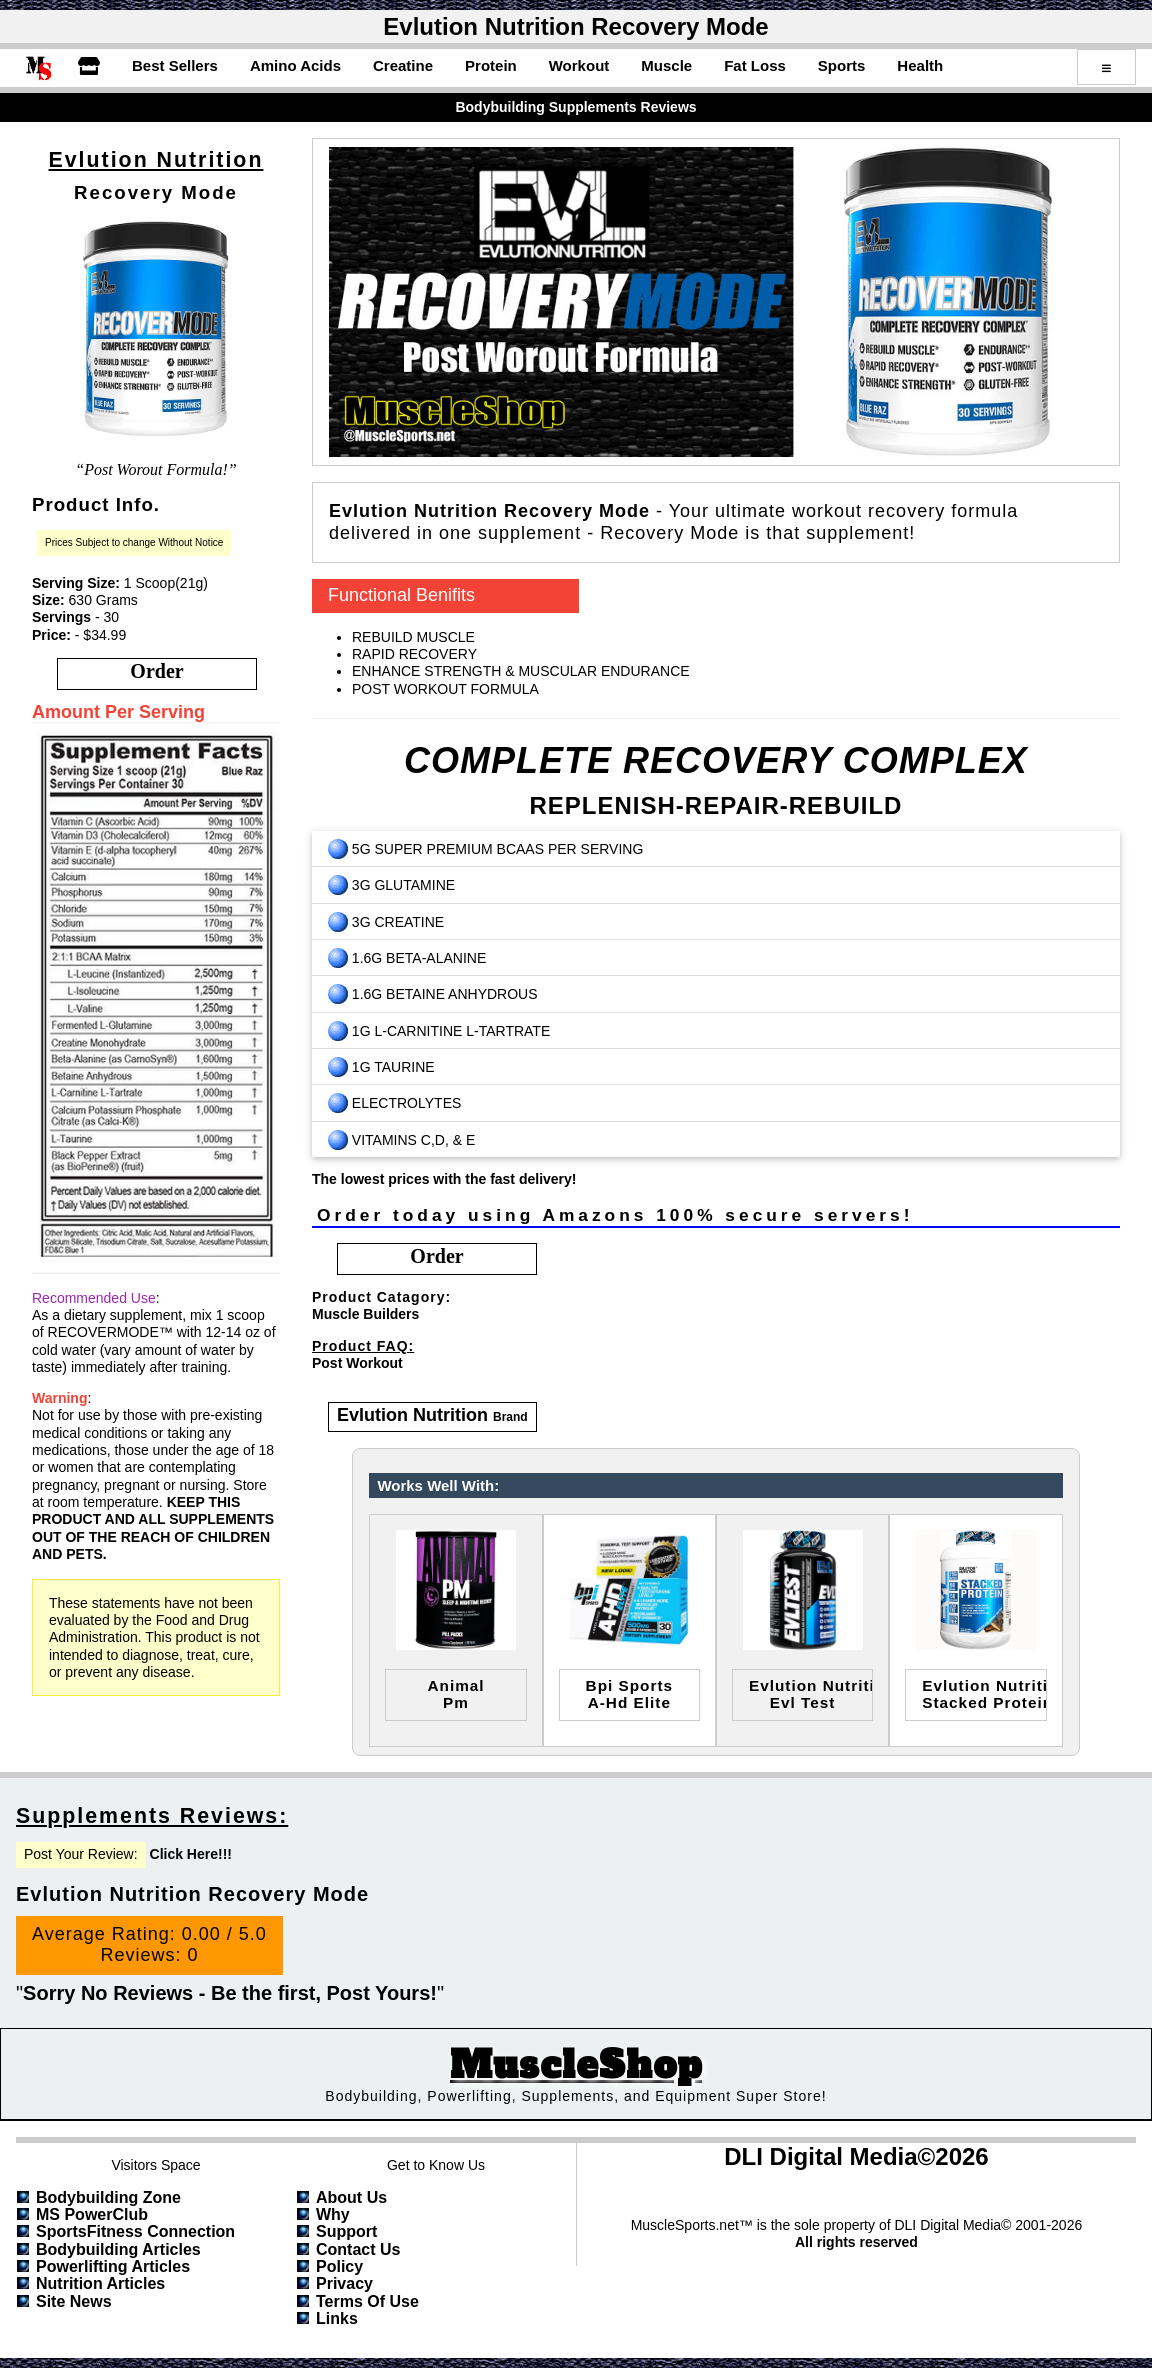 This screenshot has width=1152, height=2368. Describe the element at coordinates (755, 65) in the screenshot. I see `Fat Loss` at that location.